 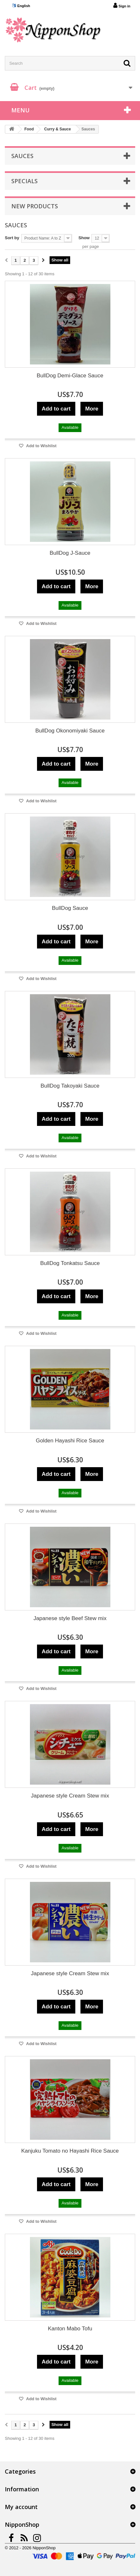 I want to click on Japanese style Beef Stew mix, so click(x=70, y=1618).